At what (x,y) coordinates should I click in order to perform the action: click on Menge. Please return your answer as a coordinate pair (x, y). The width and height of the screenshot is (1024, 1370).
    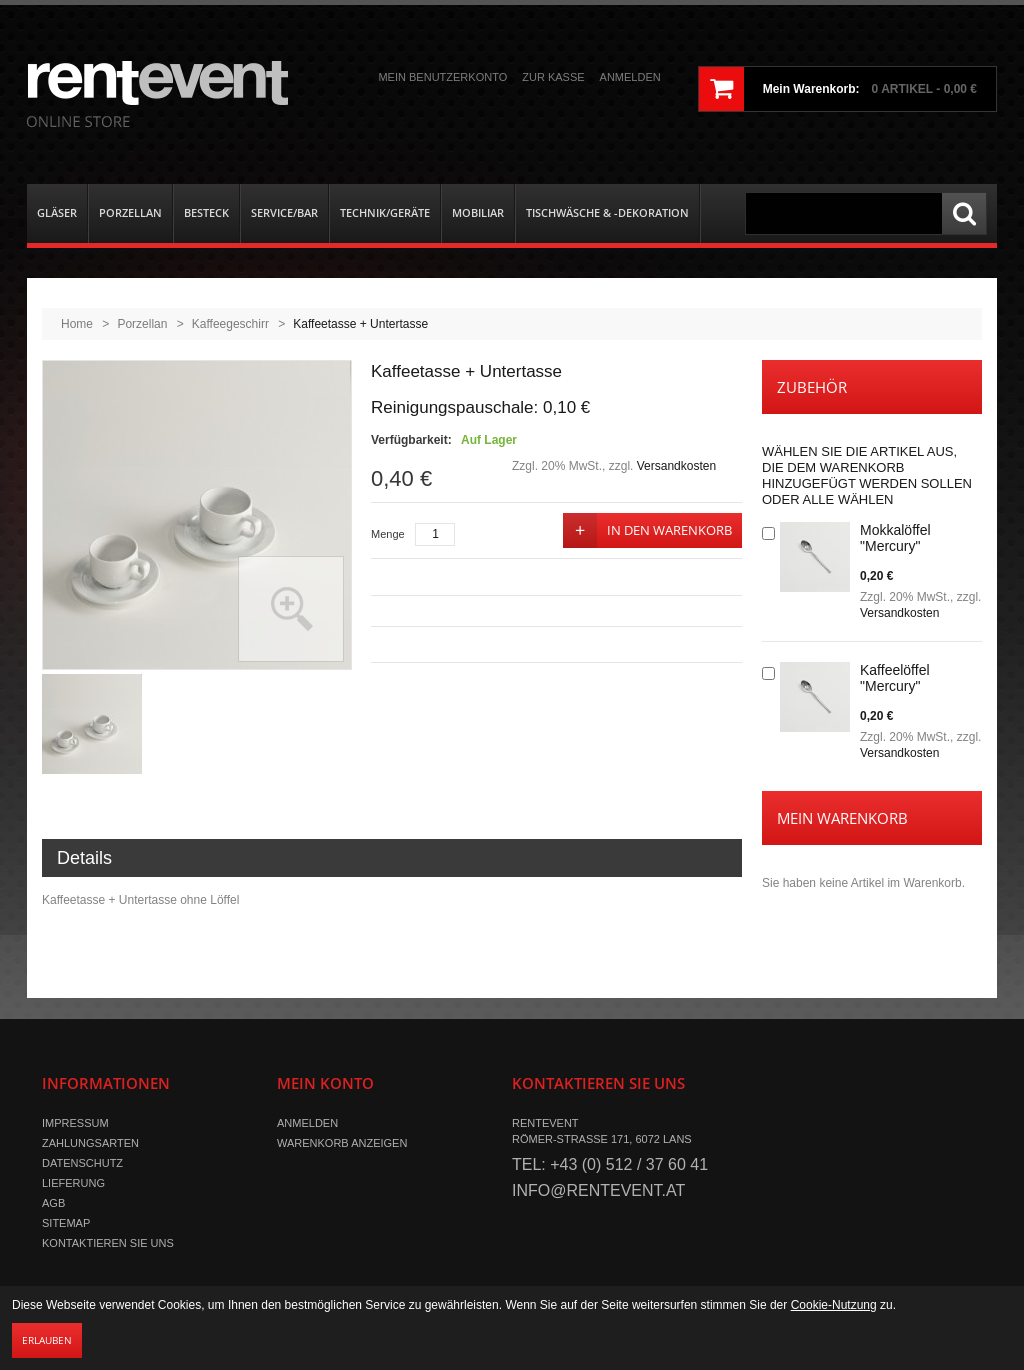
    Looking at the image, I should click on (388, 534).